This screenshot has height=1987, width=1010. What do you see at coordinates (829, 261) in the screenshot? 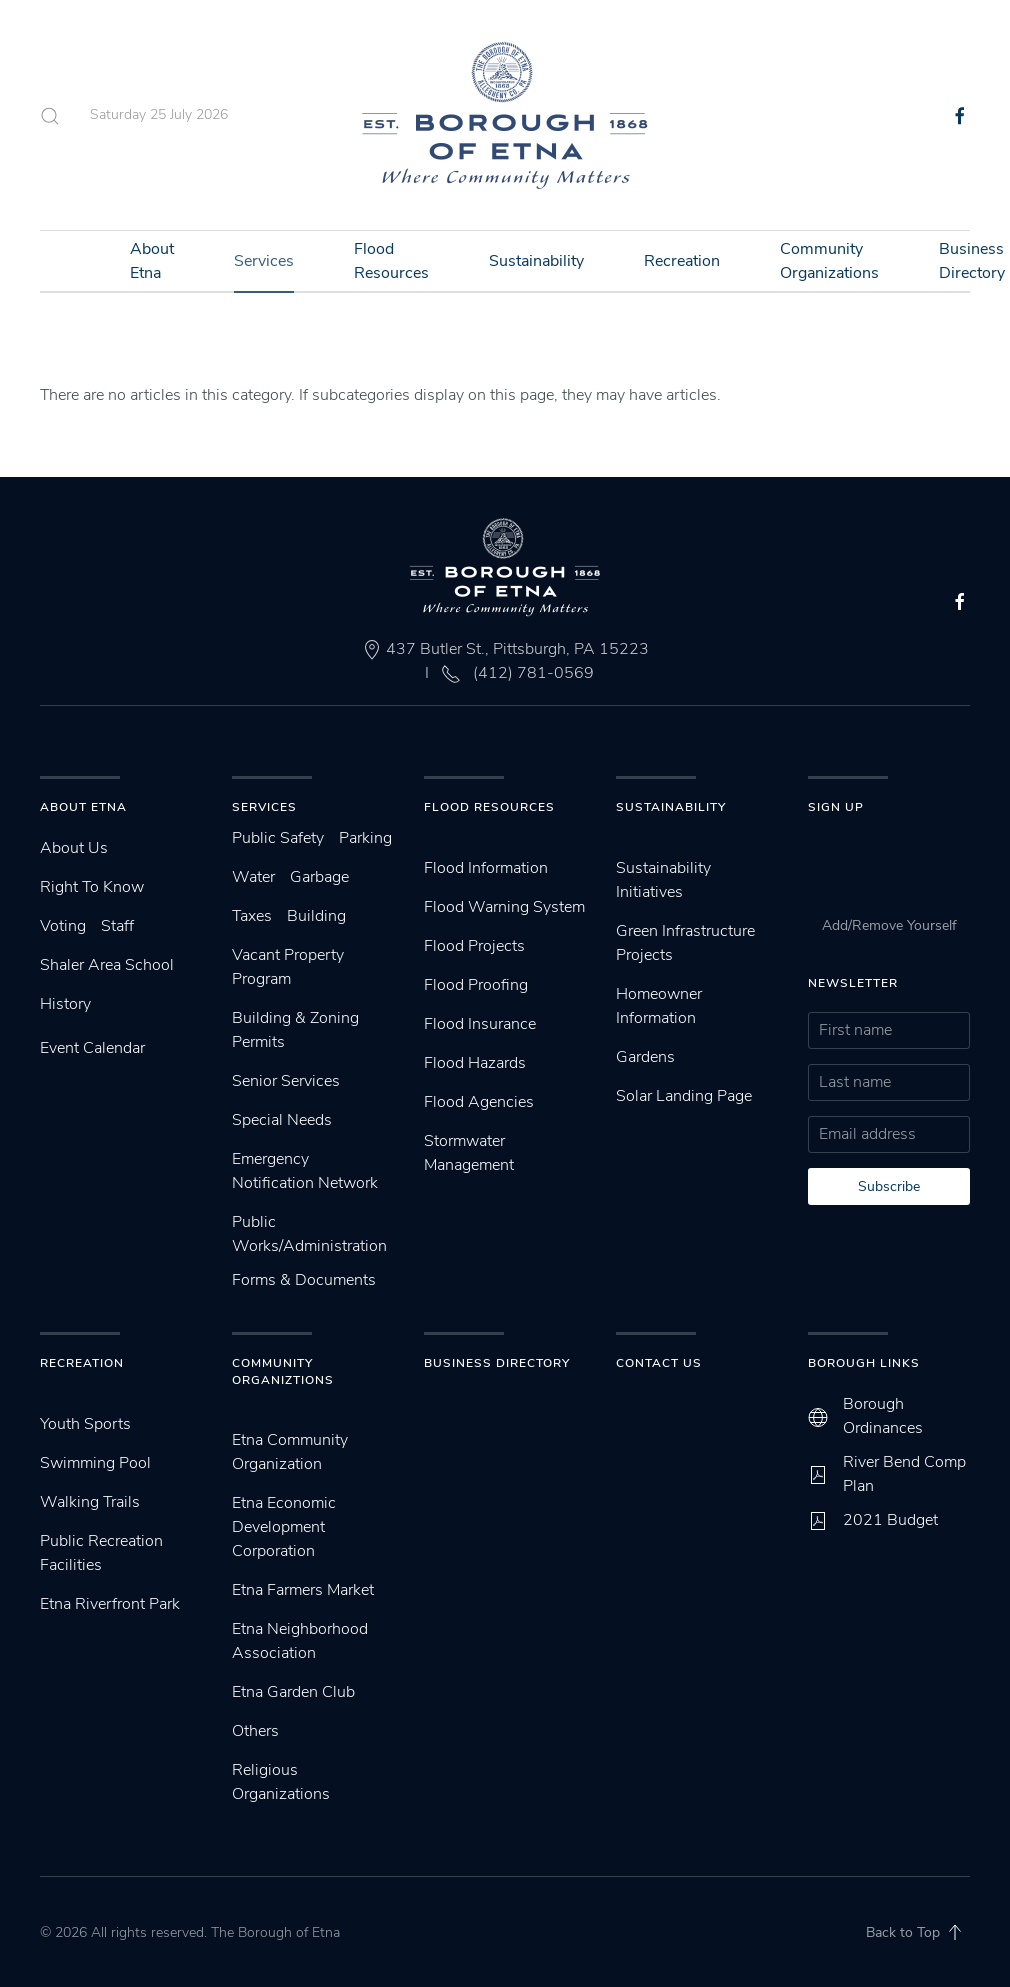
I see `Community Organizations` at bounding box center [829, 261].